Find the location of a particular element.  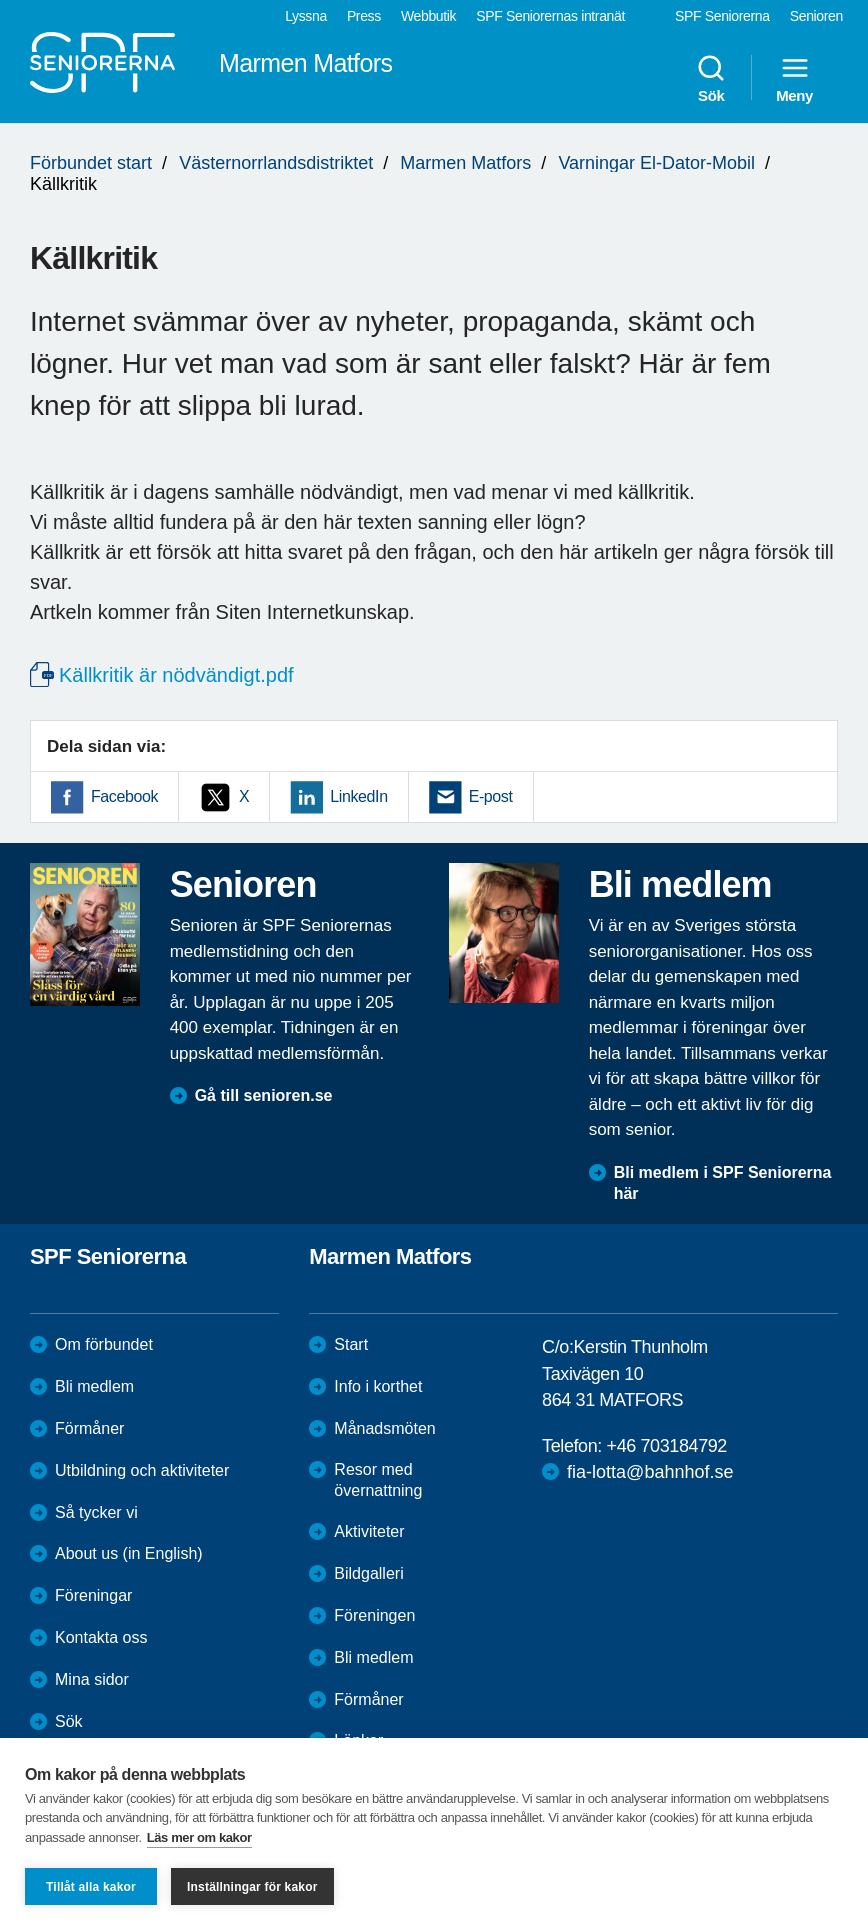

Månadsmöten is located at coordinates (384, 1428).